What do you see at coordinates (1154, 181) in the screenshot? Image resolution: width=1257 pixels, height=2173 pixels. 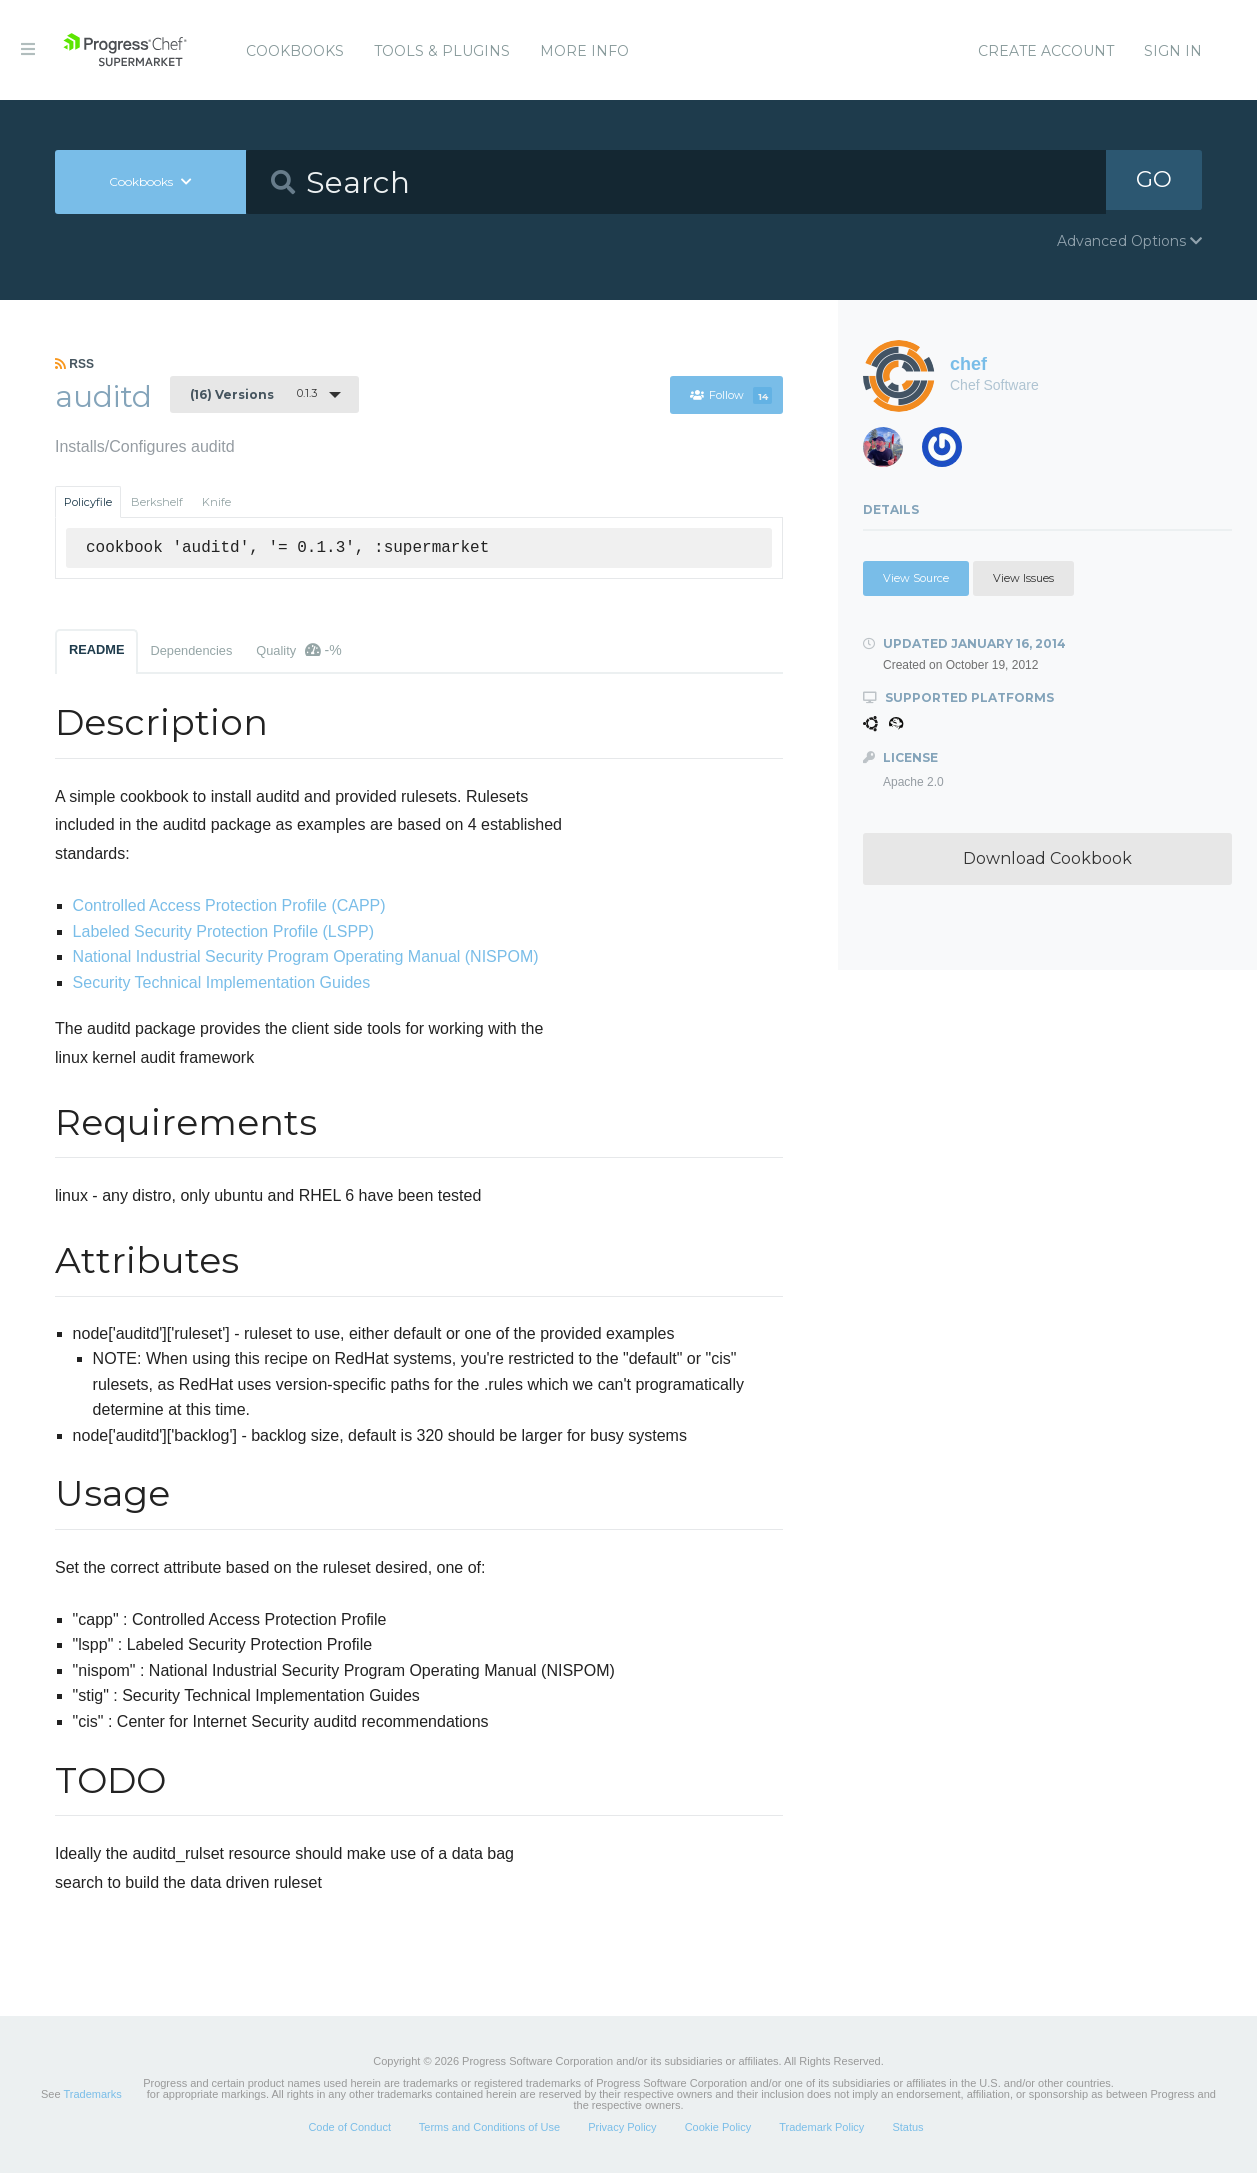 I see `GO` at bounding box center [1154, 181].